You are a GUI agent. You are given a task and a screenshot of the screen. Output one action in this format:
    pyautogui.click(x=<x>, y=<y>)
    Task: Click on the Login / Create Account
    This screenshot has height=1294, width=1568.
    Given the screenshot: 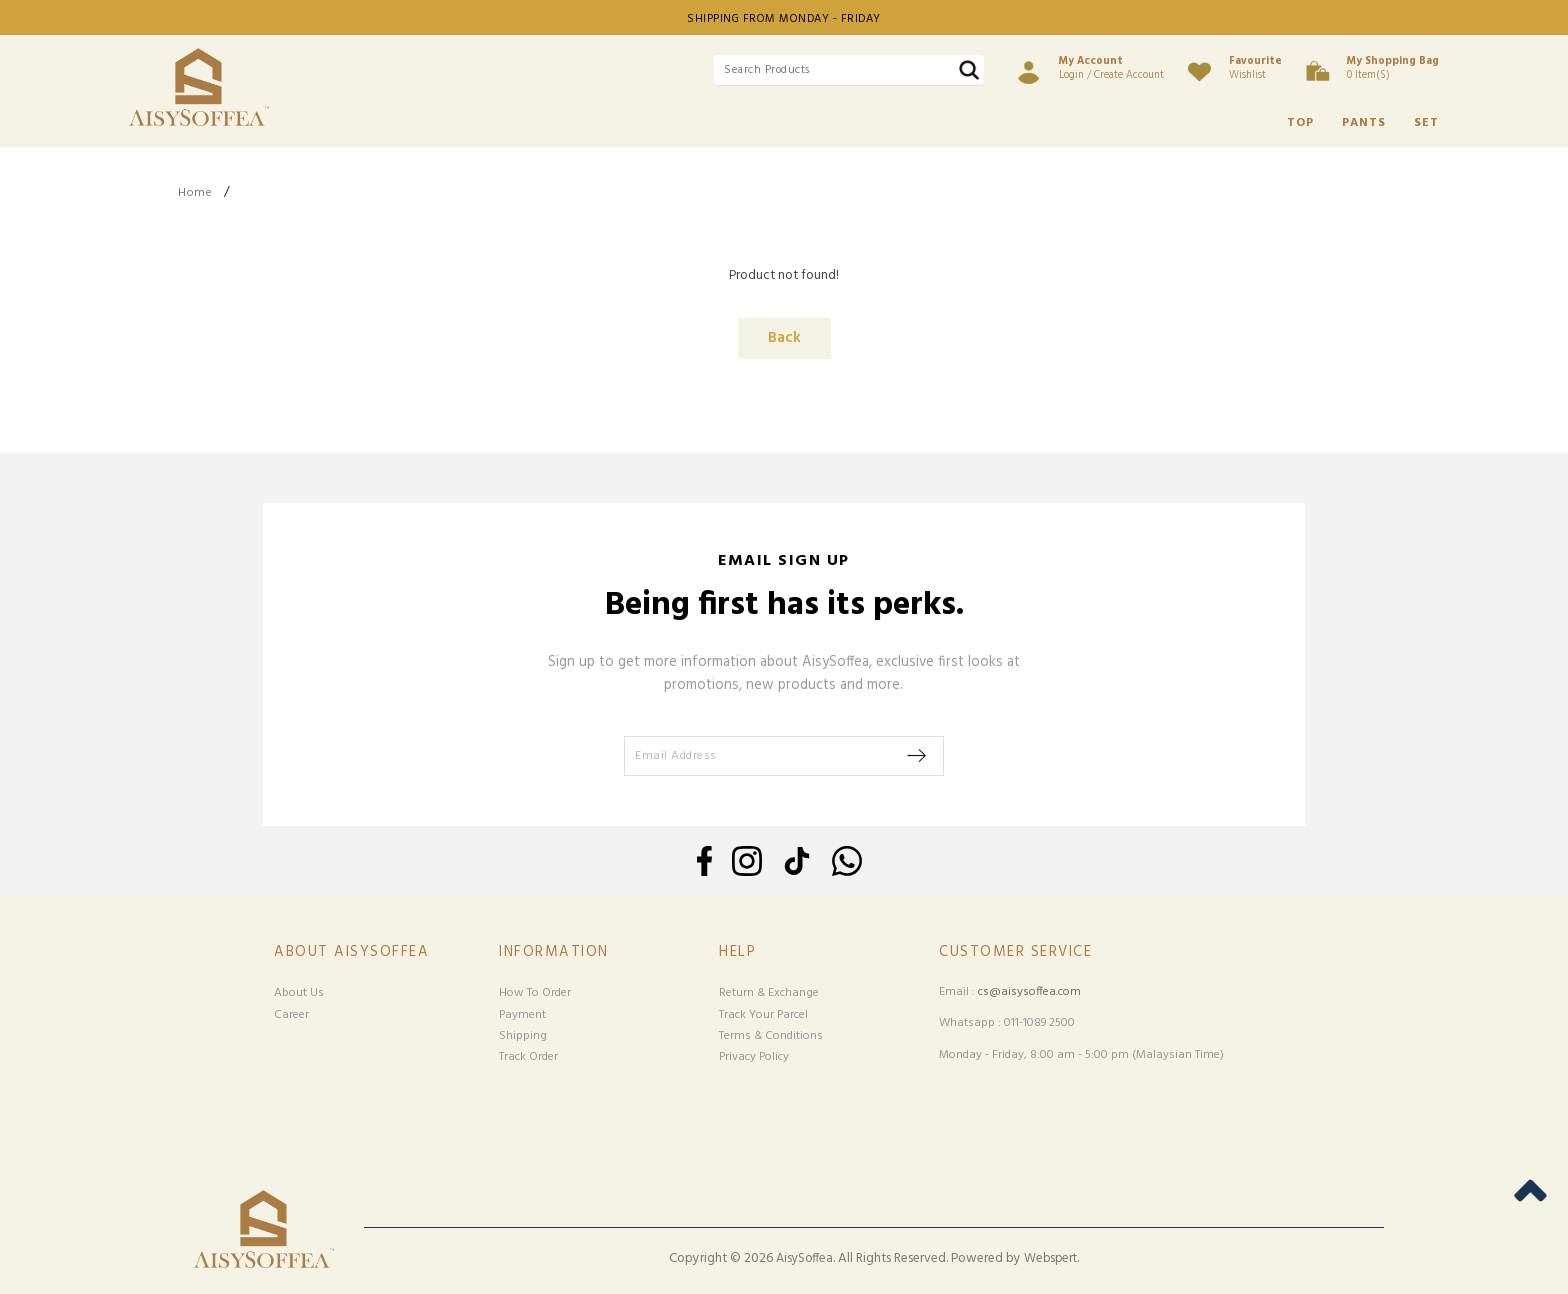 What is the action you would take?
    pyautogui.click(x=1111, y=68)
    